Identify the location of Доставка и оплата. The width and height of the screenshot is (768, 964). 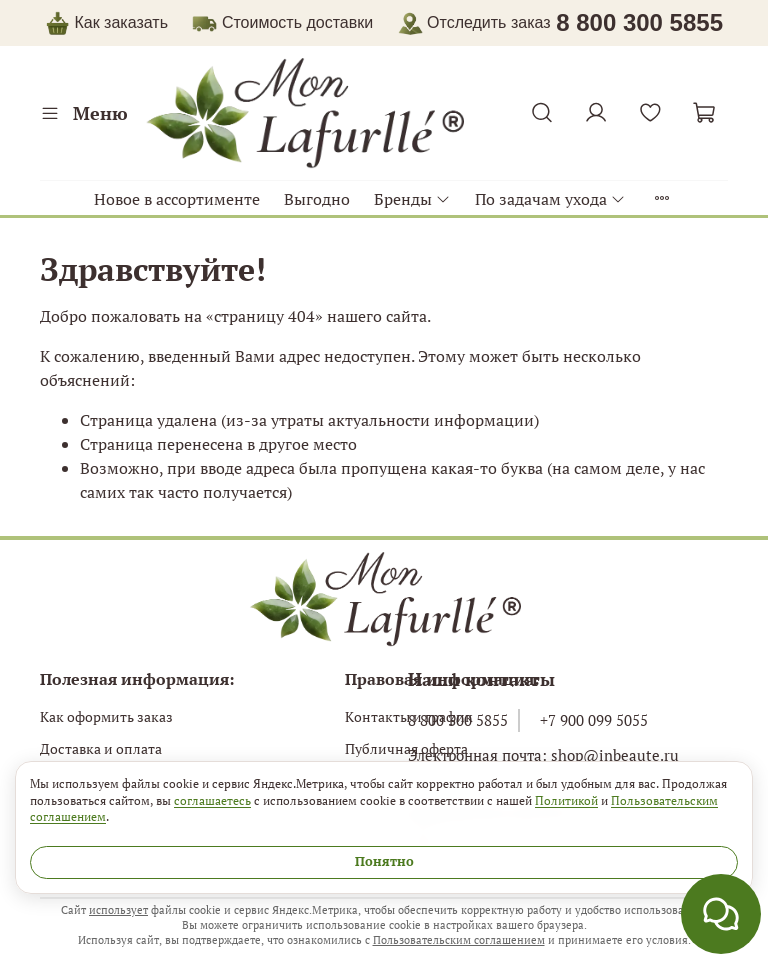
(101, 749).